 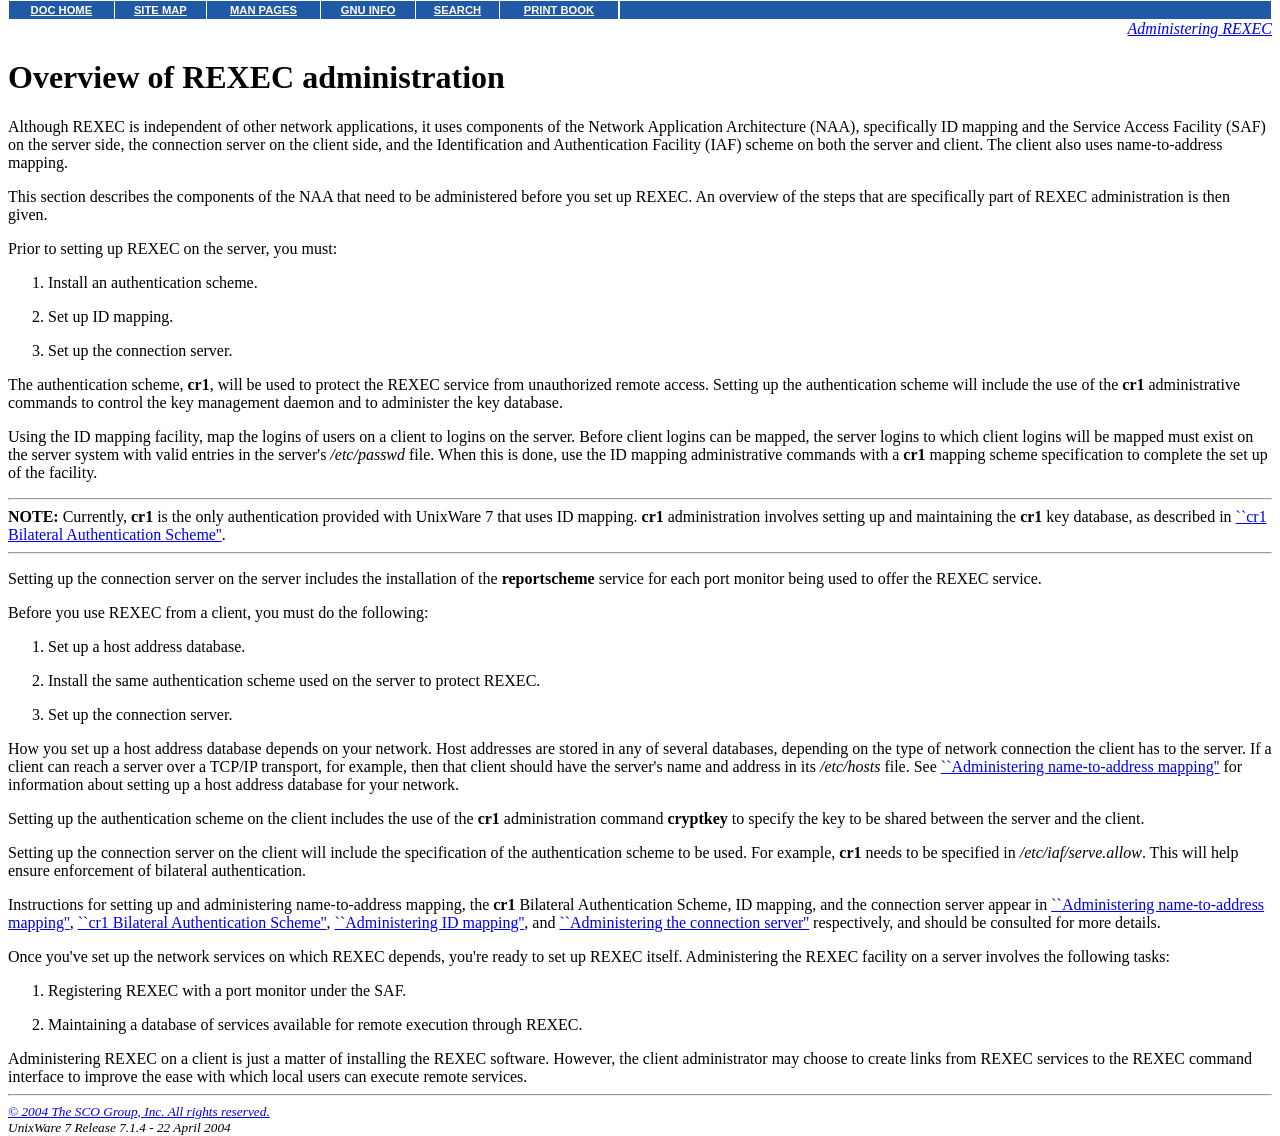 I want to click on Administering REXEC, so click(x=1200, y=28).